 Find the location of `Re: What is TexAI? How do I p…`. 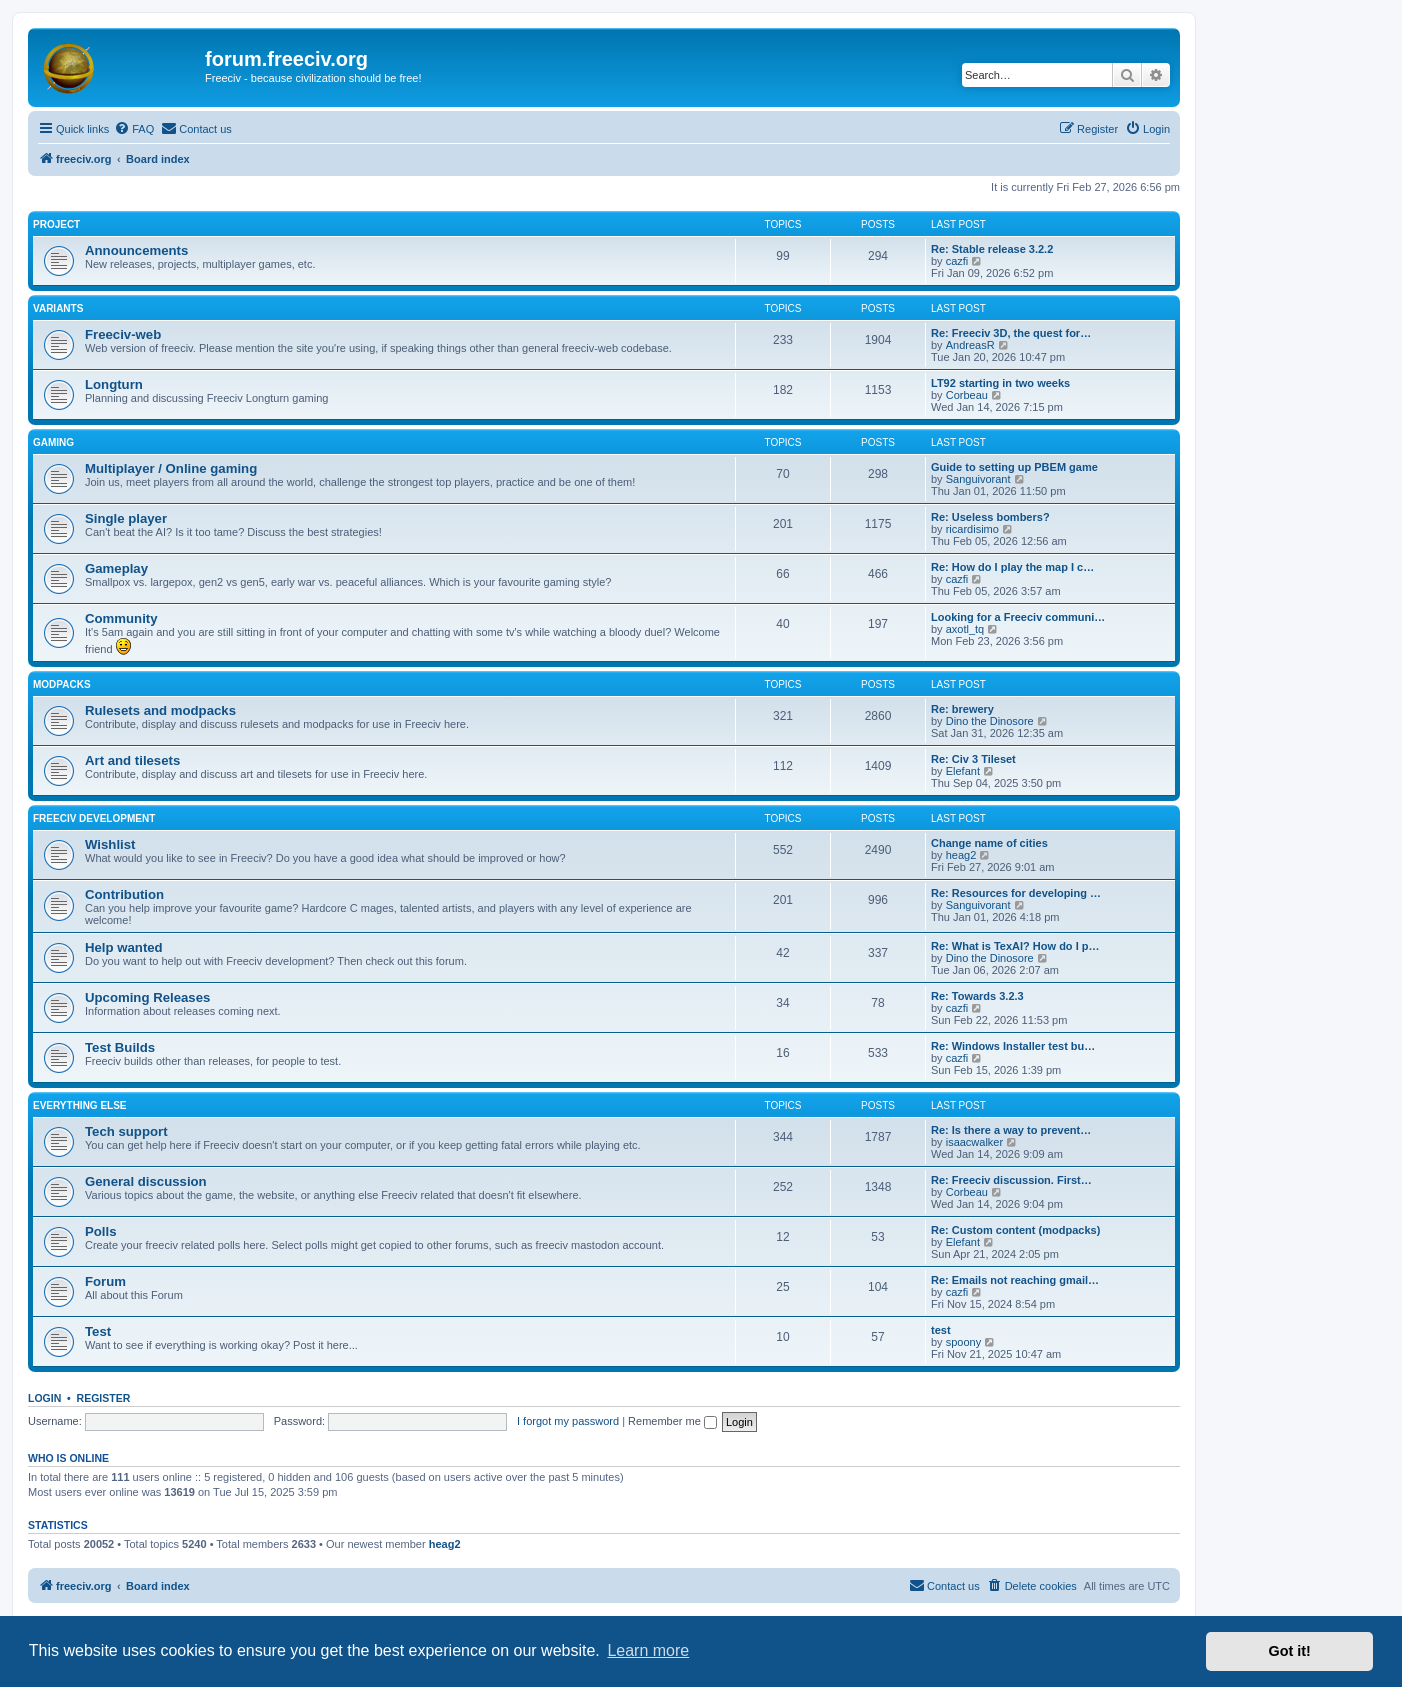

Re: What is TexAI? How do I p… is located at coordinates (1015, 946).